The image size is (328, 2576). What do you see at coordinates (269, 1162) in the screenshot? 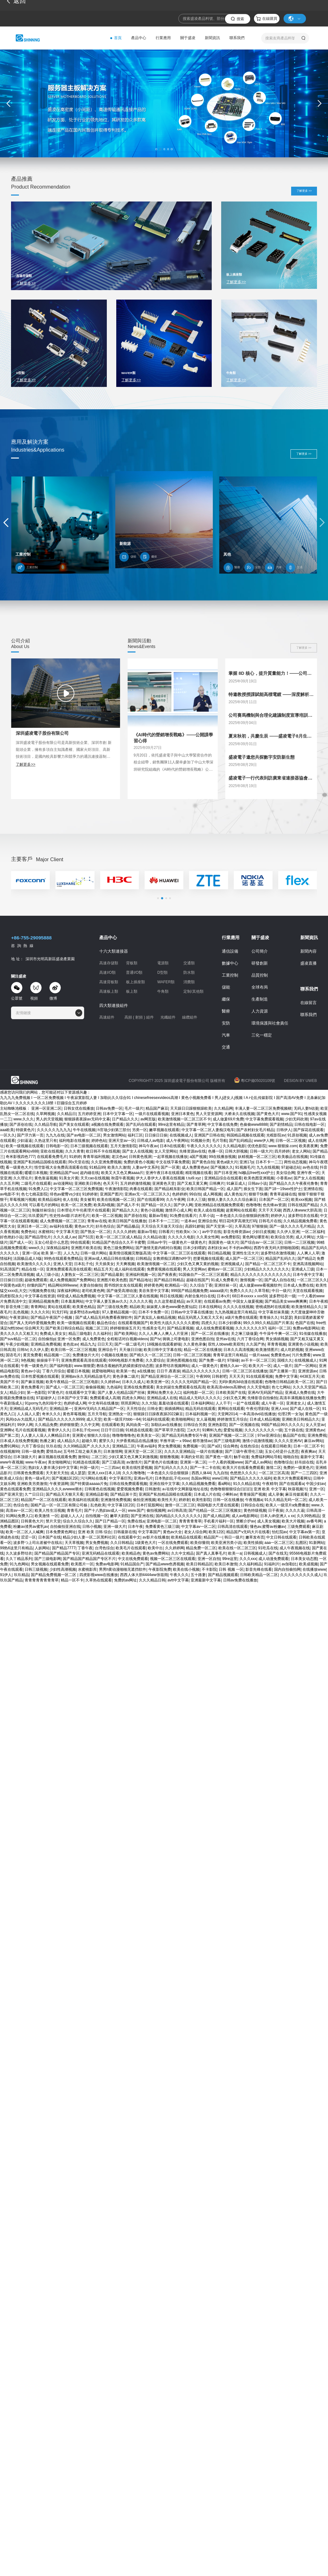
I see `日本不卡一二三` at bounding box center [269, 1162].